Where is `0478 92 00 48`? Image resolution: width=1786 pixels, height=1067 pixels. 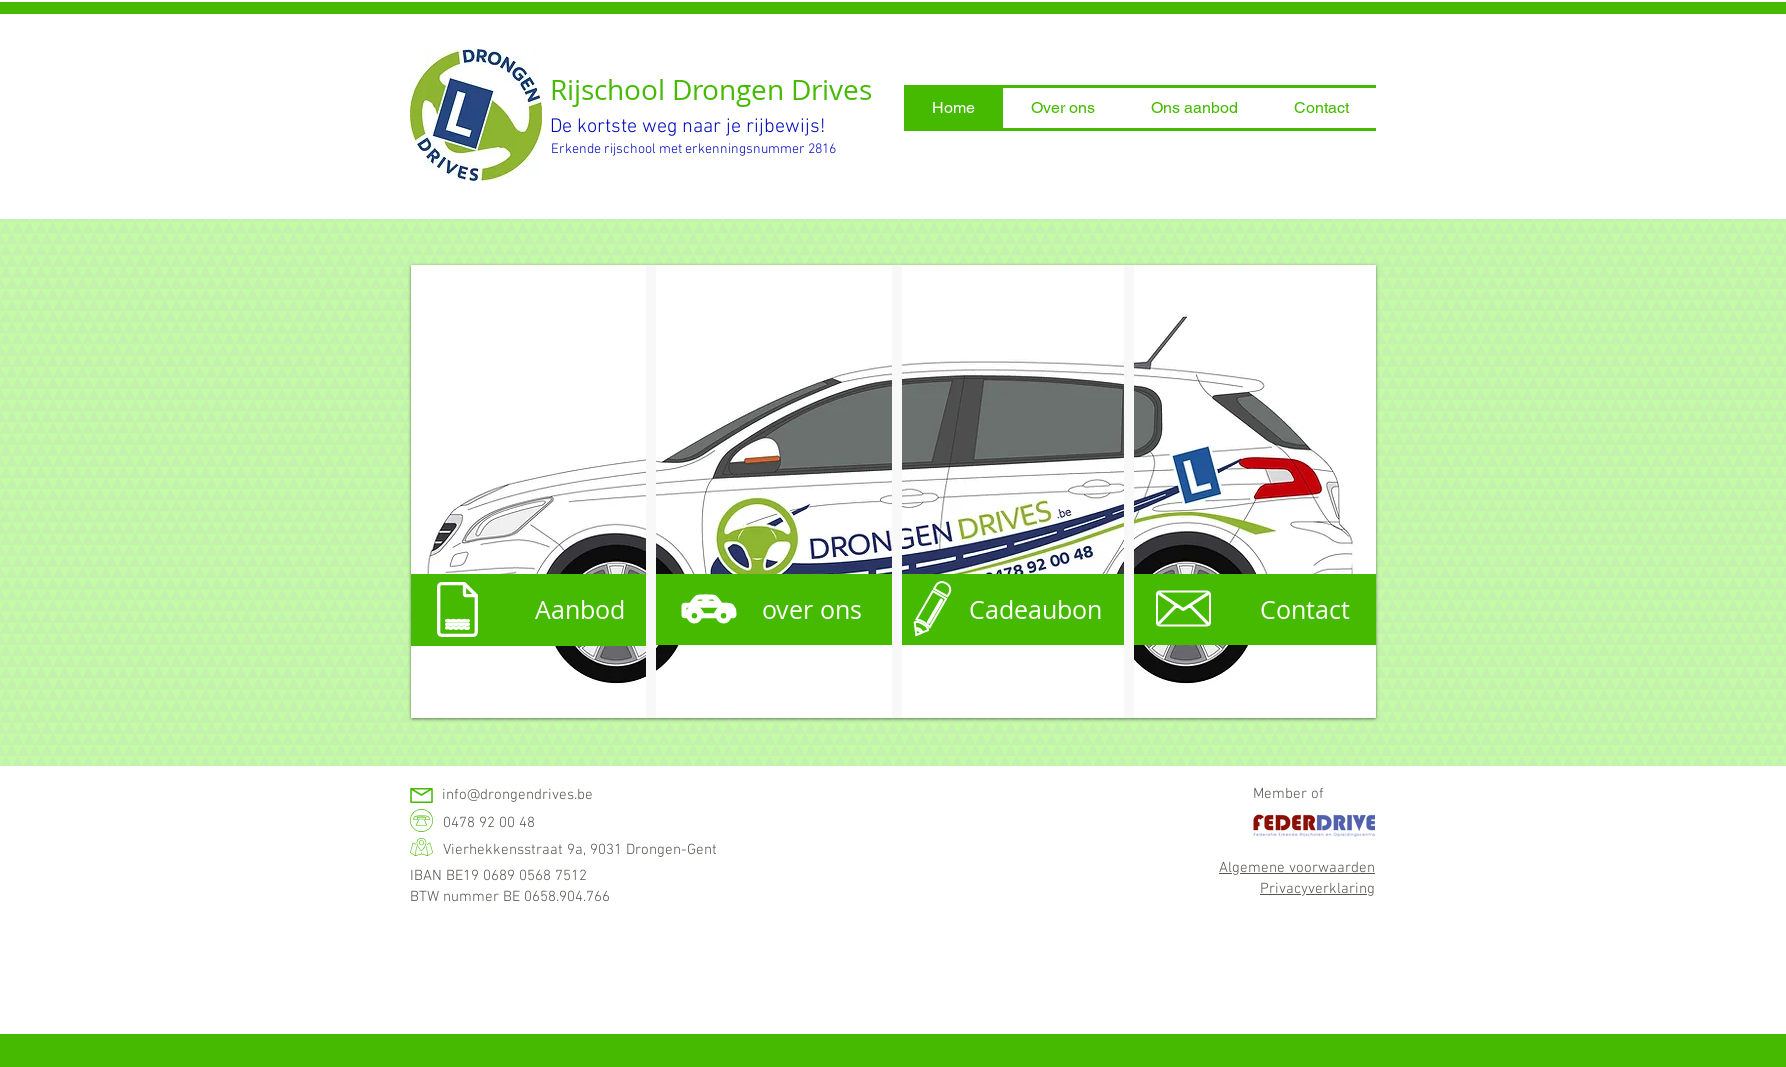
0478 92 00 48 is located at coordinates (489, 823).